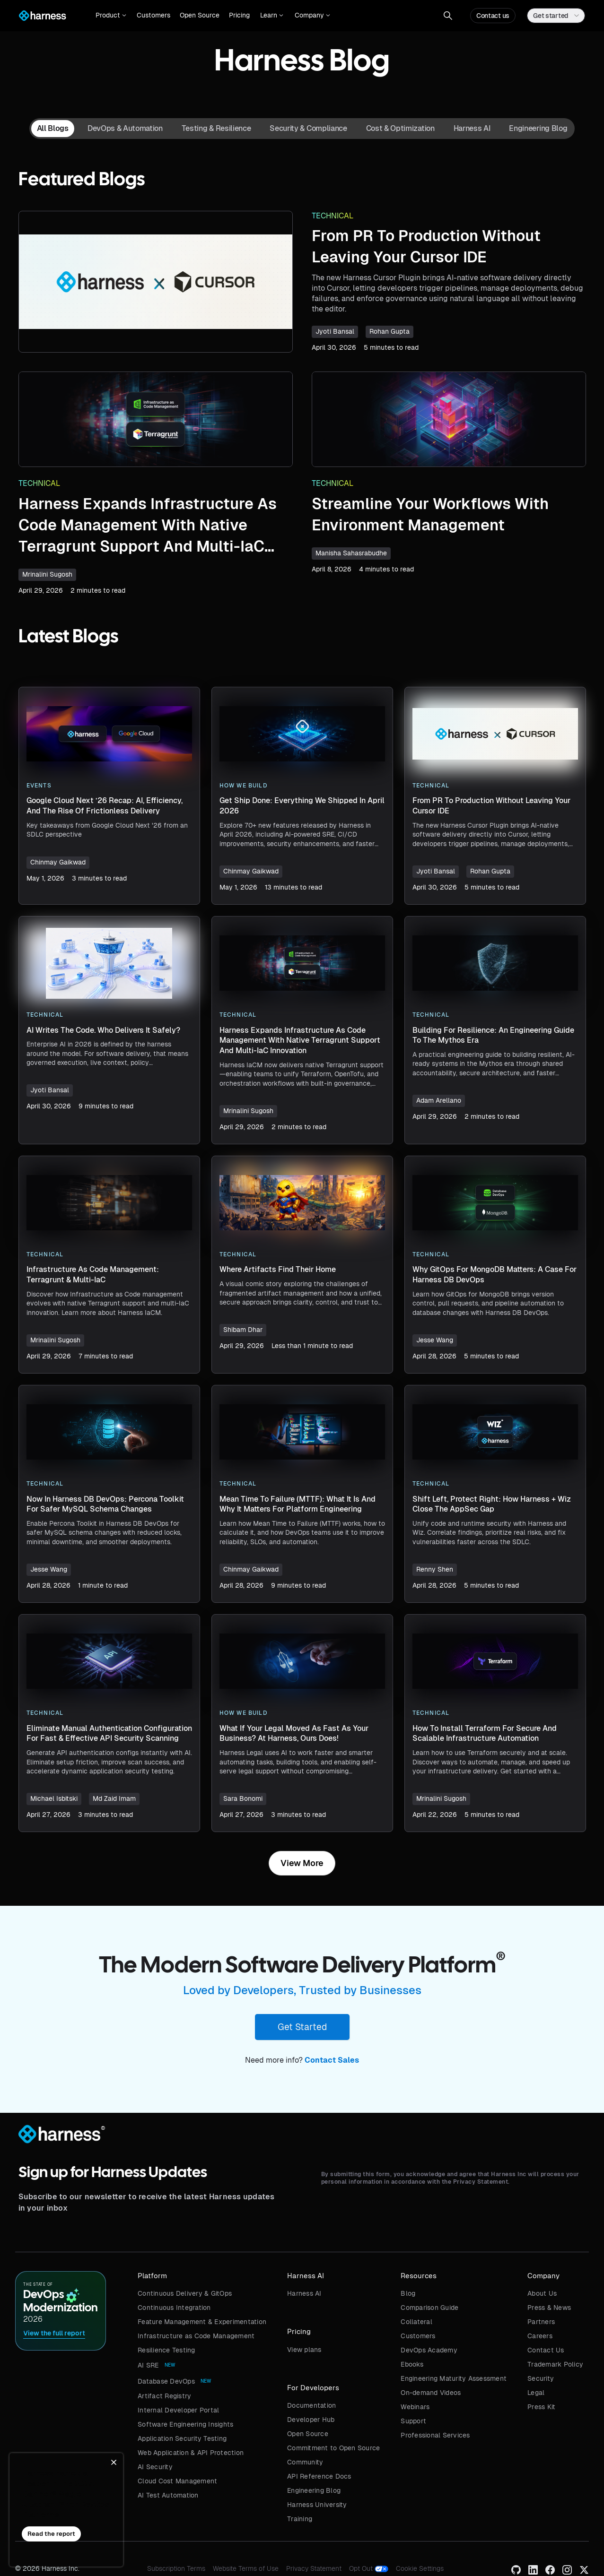 This screenshot has height=2576, width=604. What do you see at coordinates (199, 15) in the screenshot?
I see `Open Source` at bounding box center [199, 15].